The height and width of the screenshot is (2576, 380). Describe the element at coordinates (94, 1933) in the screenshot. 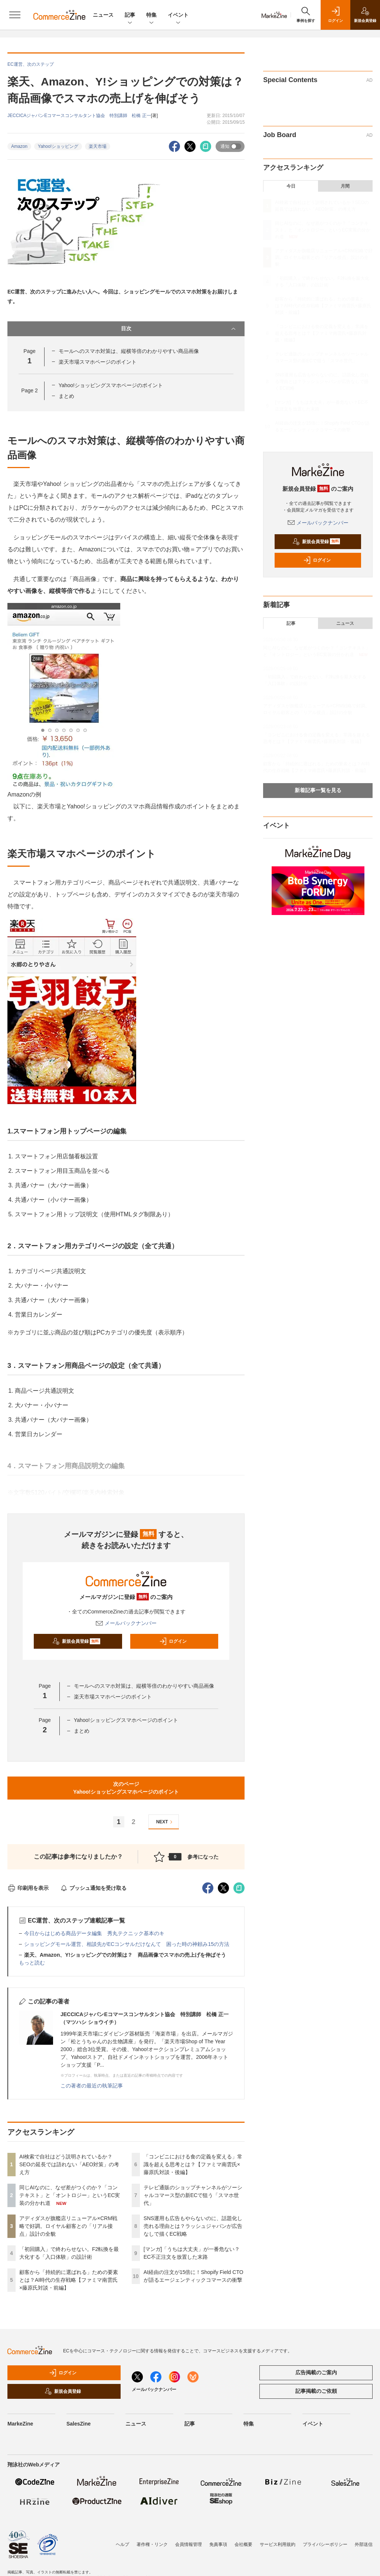

I see `今日からはじめる商品データ編集 秀丸テクニック基本のキ` at that location.